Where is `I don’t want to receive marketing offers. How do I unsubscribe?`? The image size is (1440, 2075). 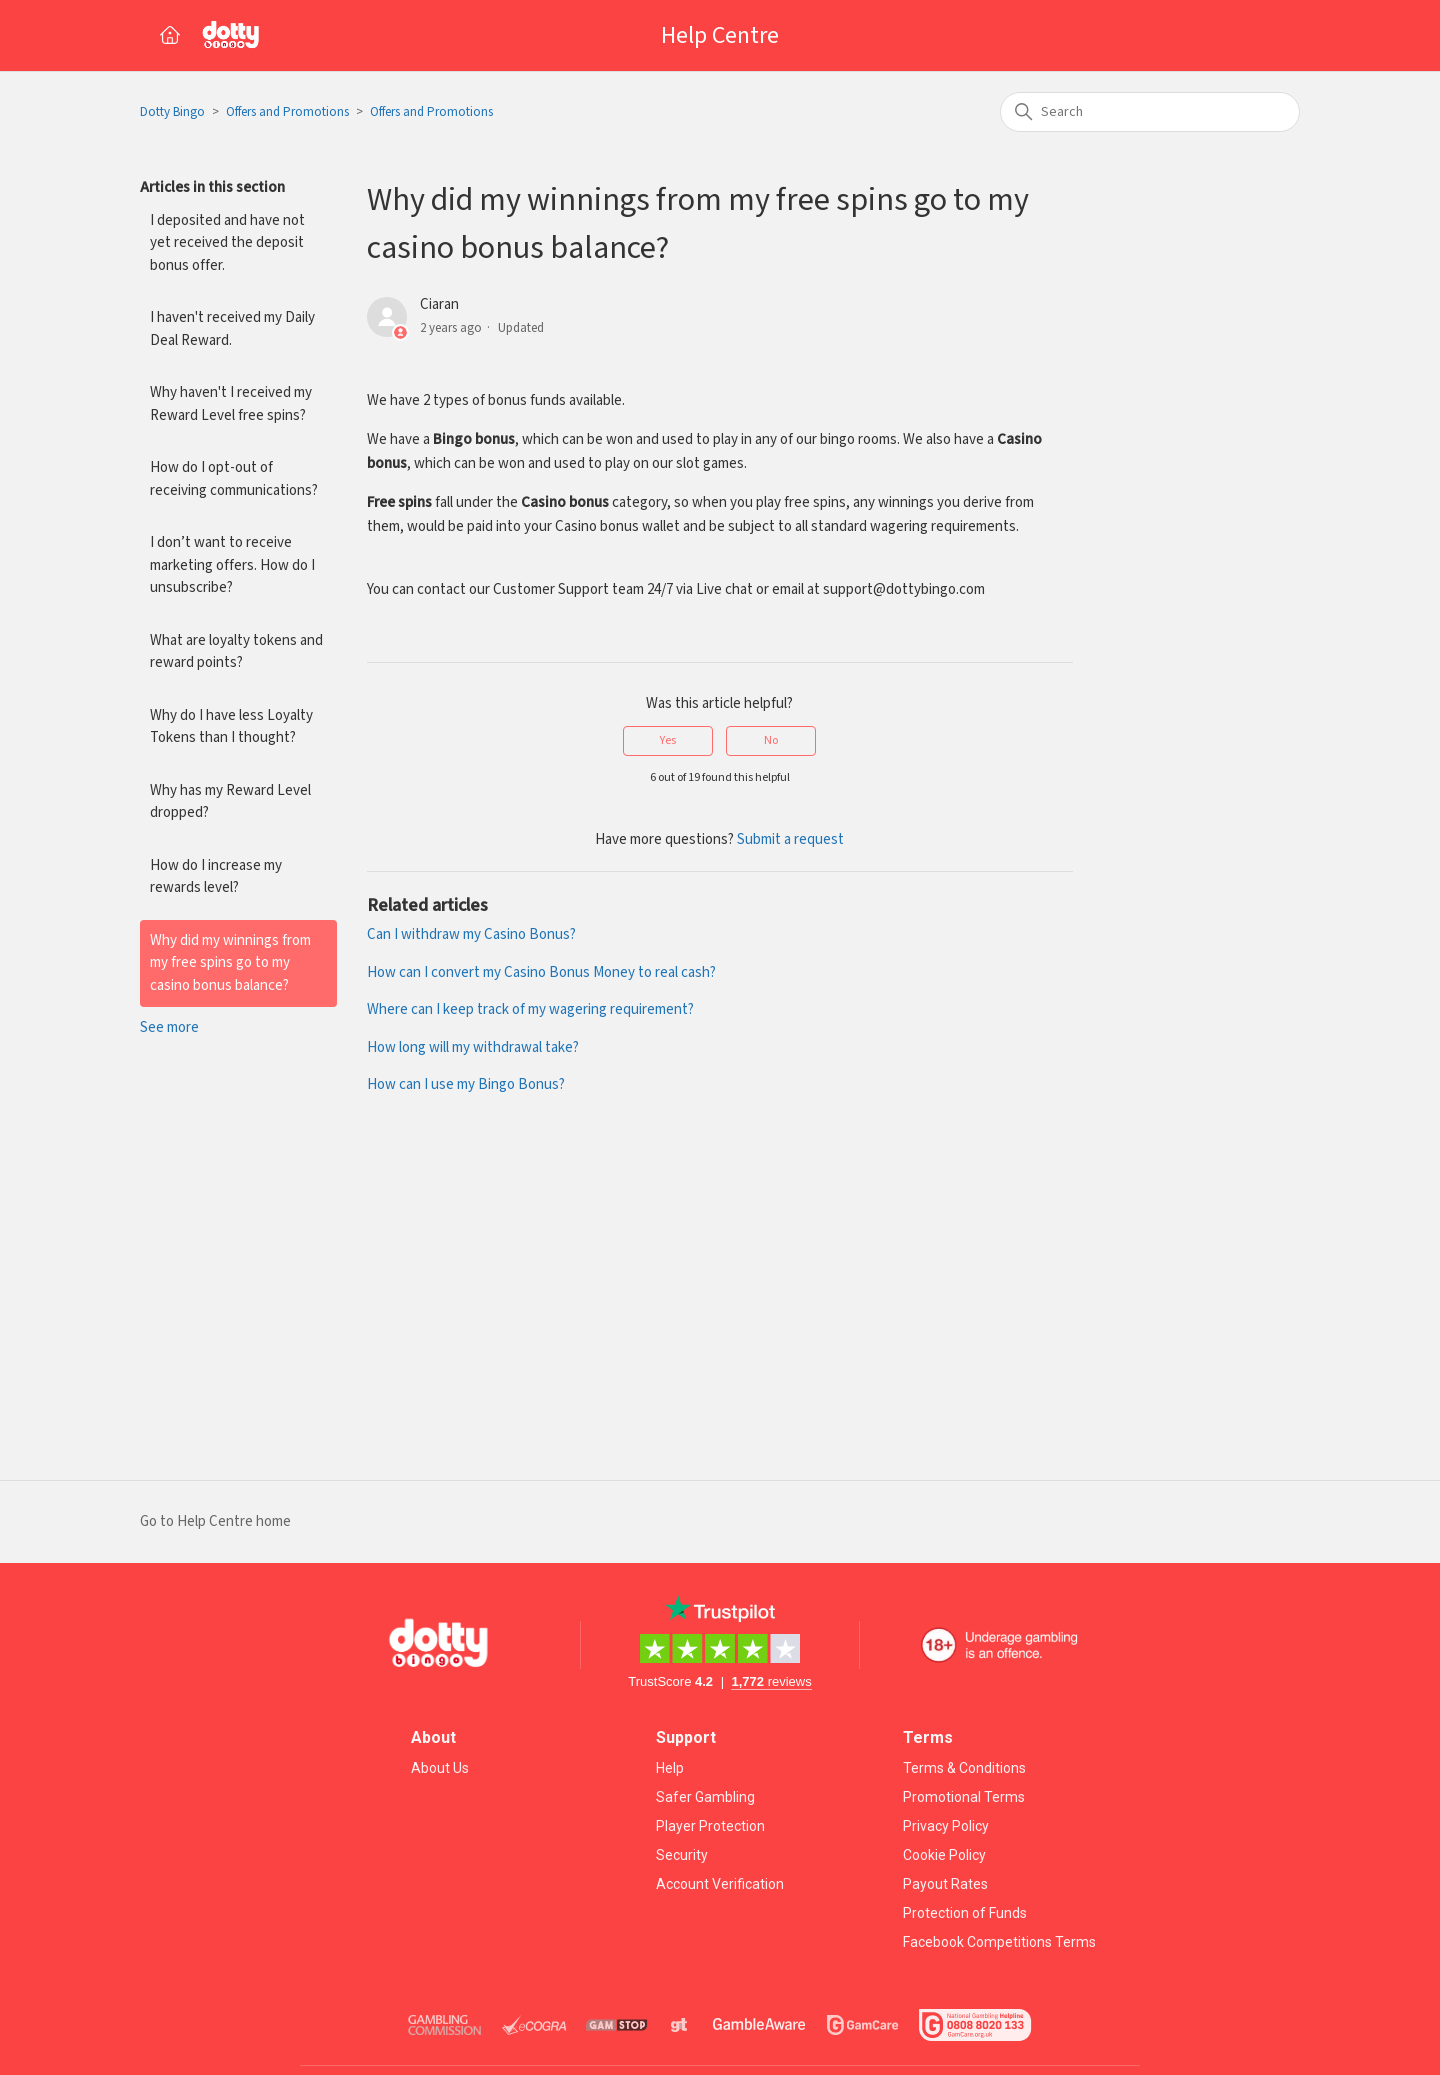
I don’t want to receive marketing offers. How do I unsubscribe? is located at coordinates (232, 565).